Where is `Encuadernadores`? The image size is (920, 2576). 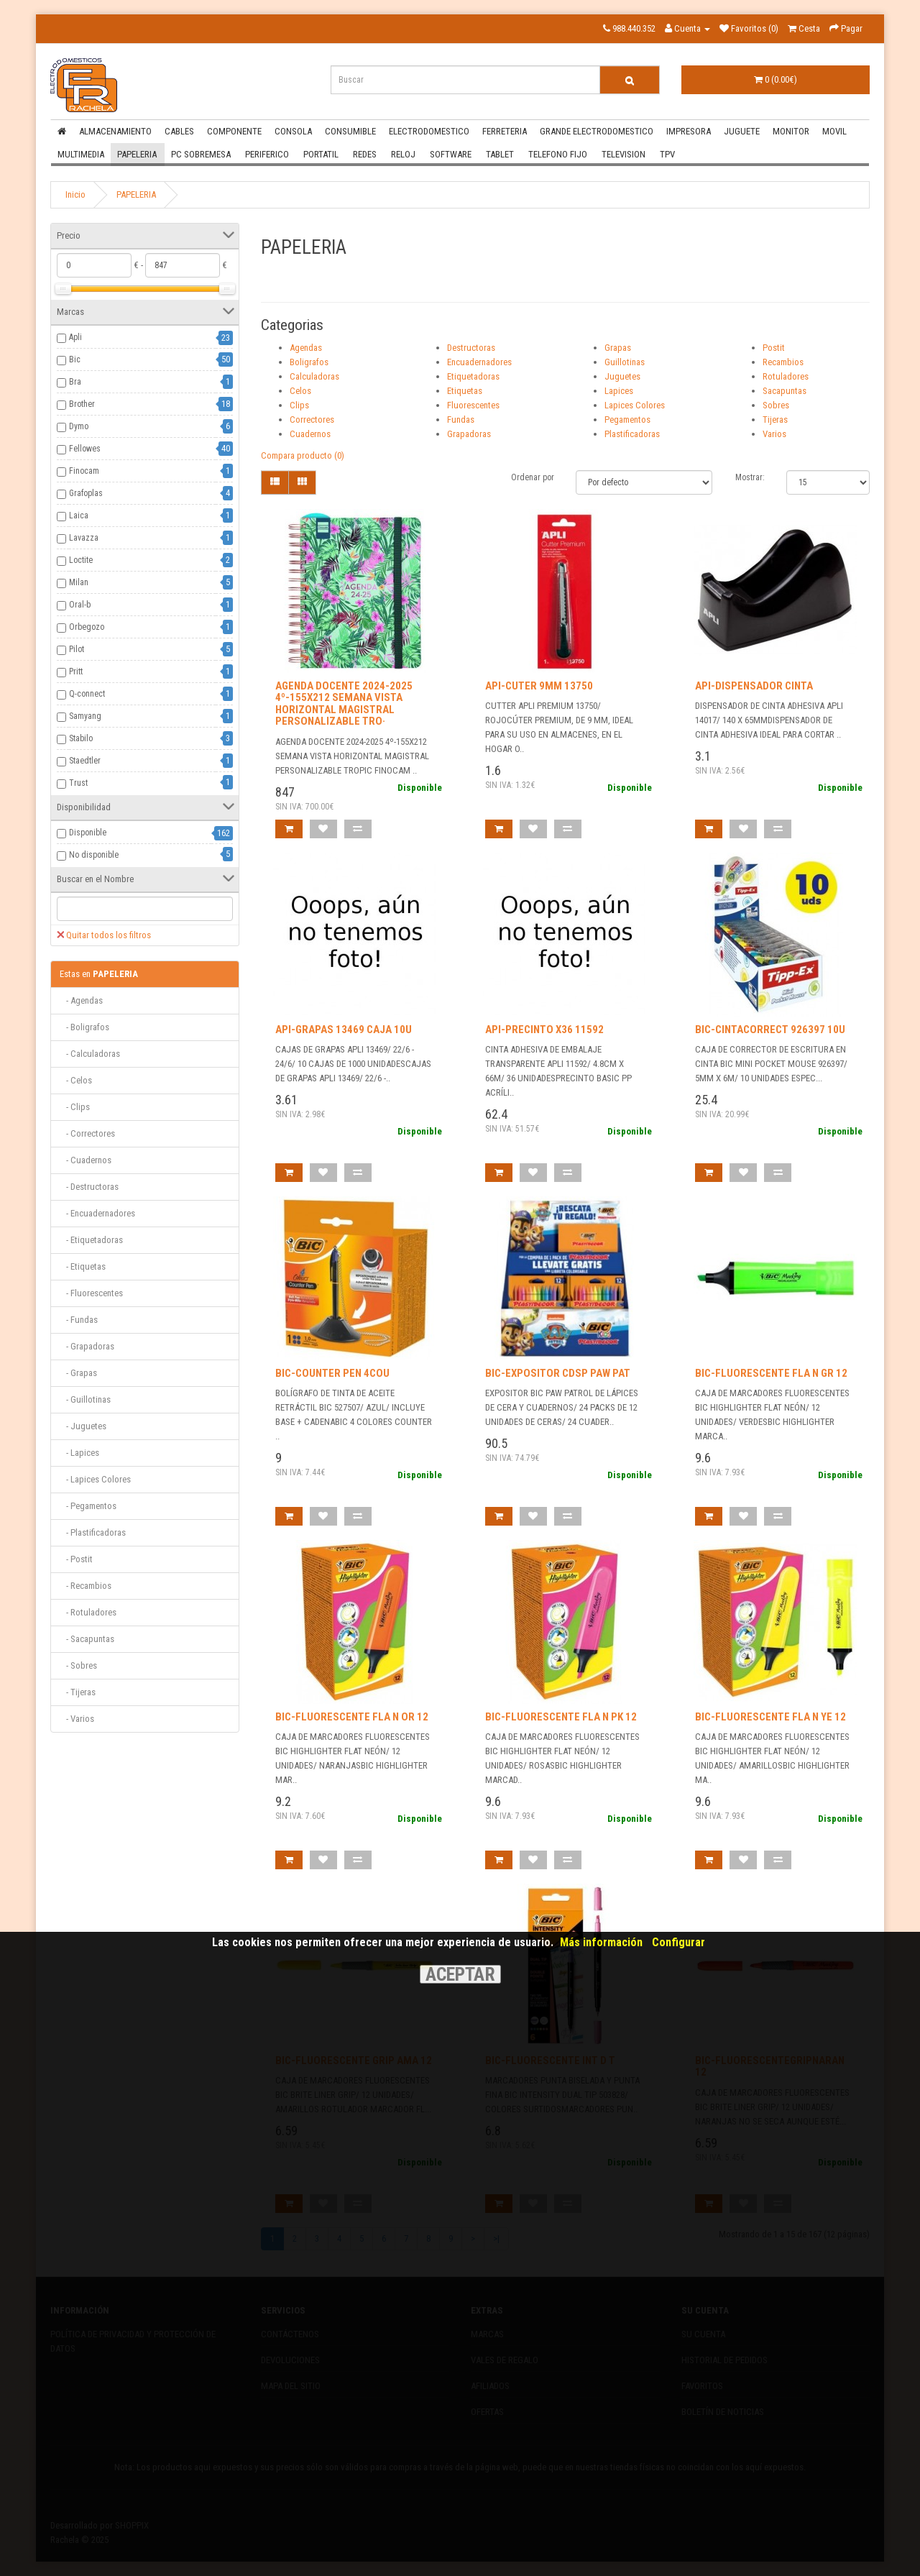
Encuadernadores is located at coordinates (479, 362).